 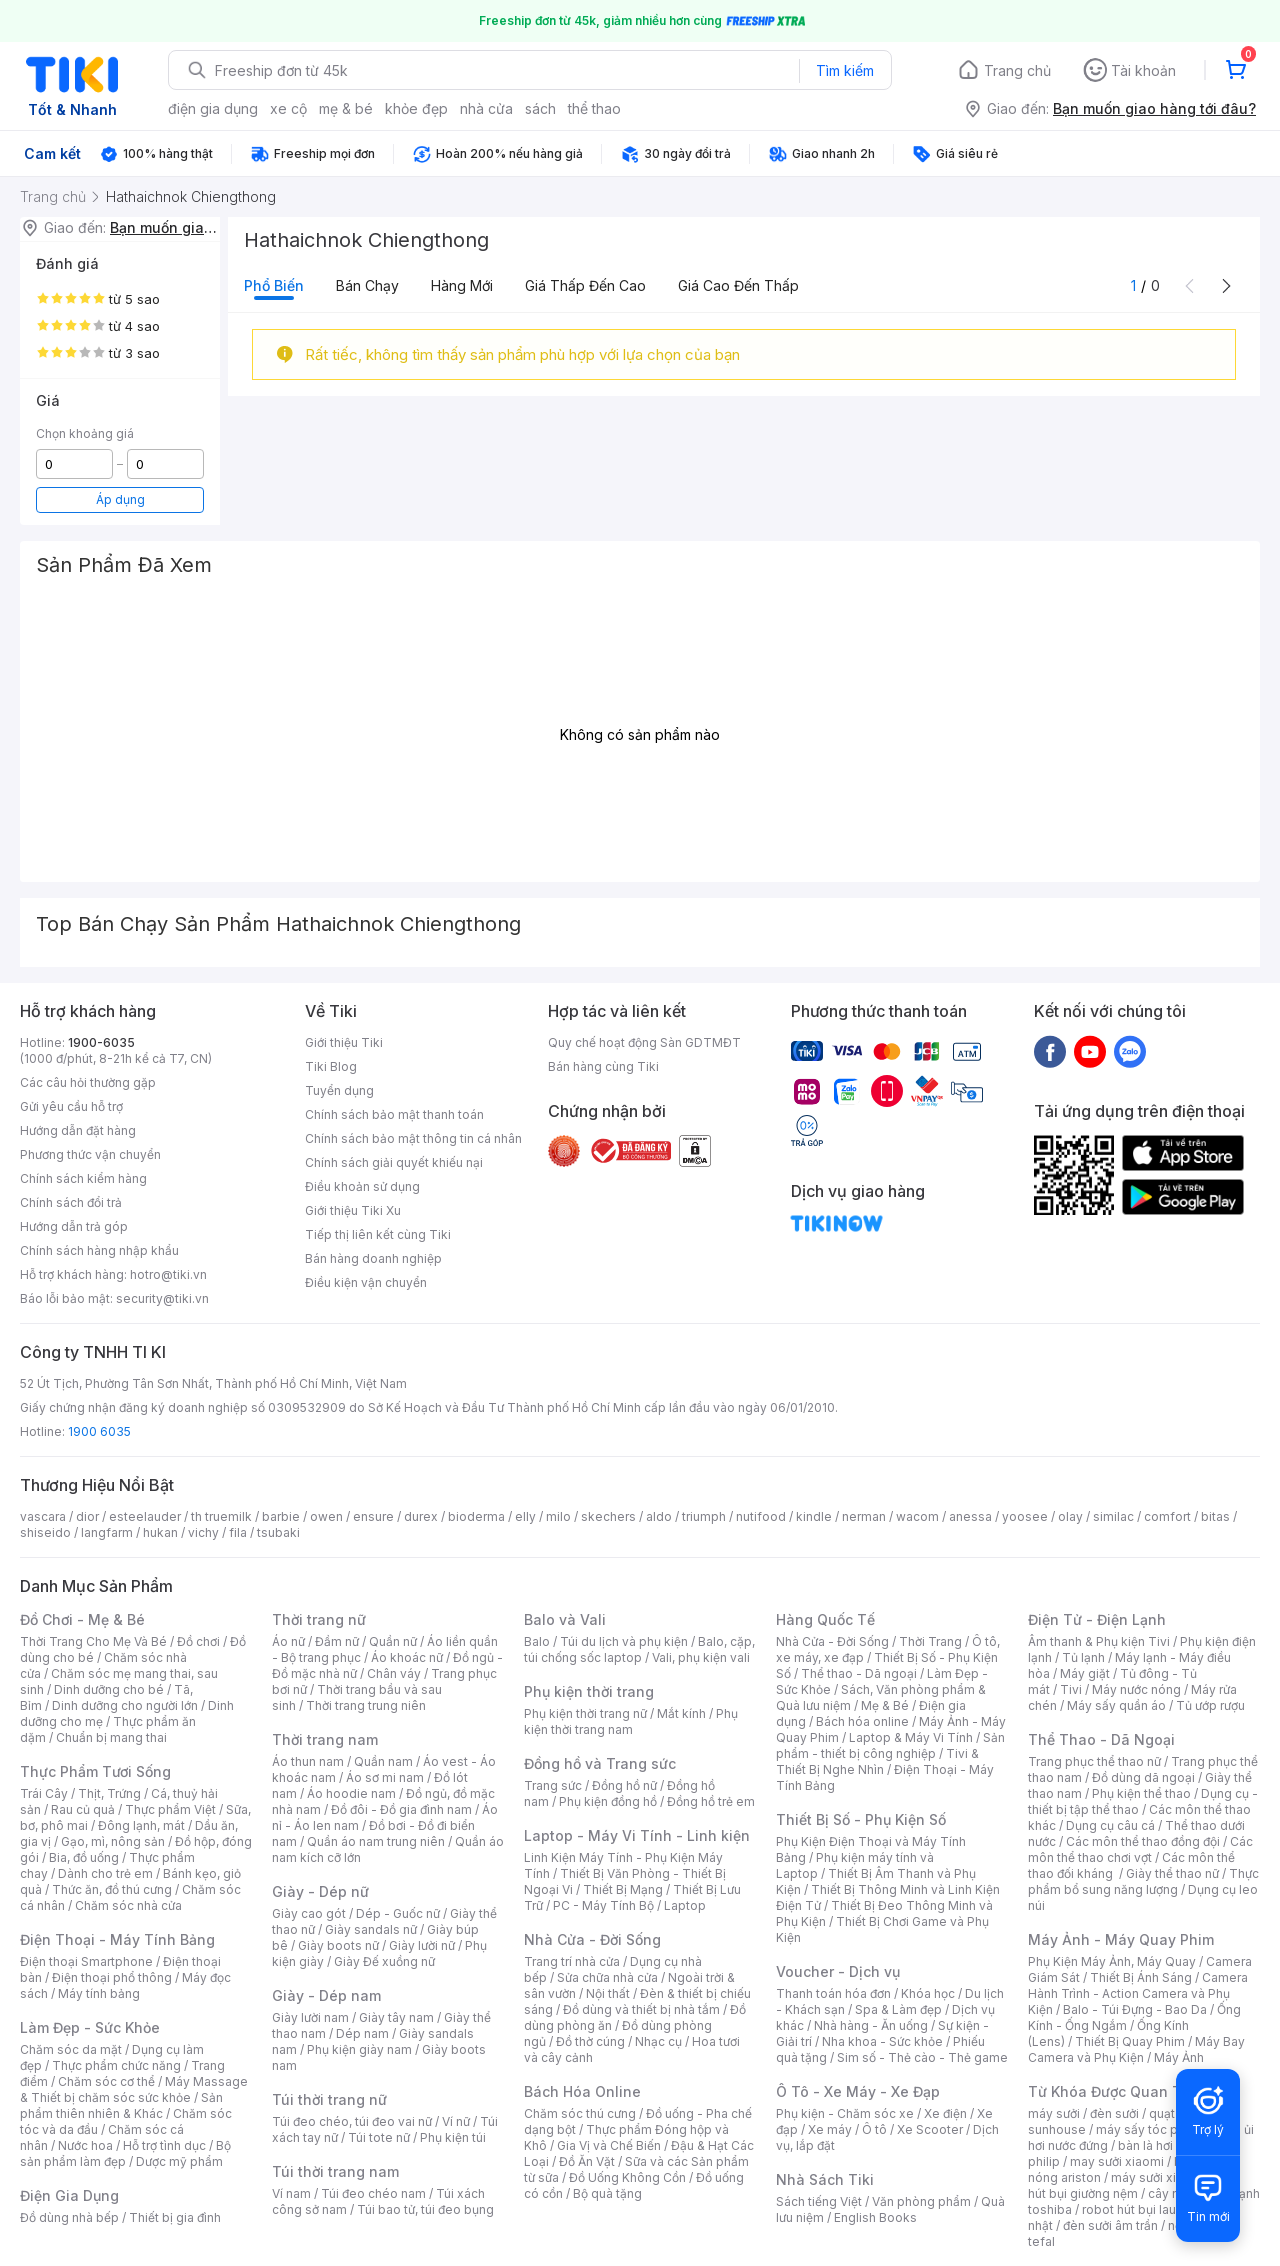 I want to click on Giá thấp đến cao, so click(x=585, y=285).